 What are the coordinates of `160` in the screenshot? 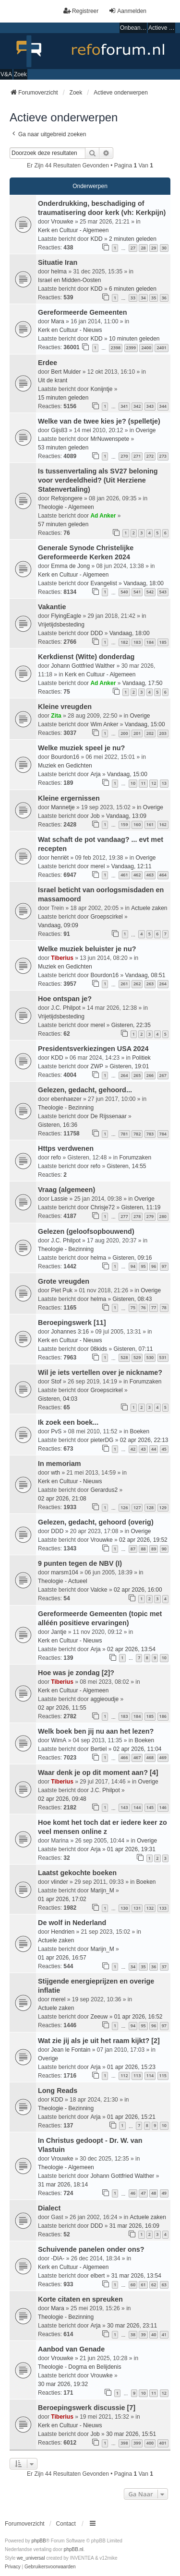 It's located at (137, 824).